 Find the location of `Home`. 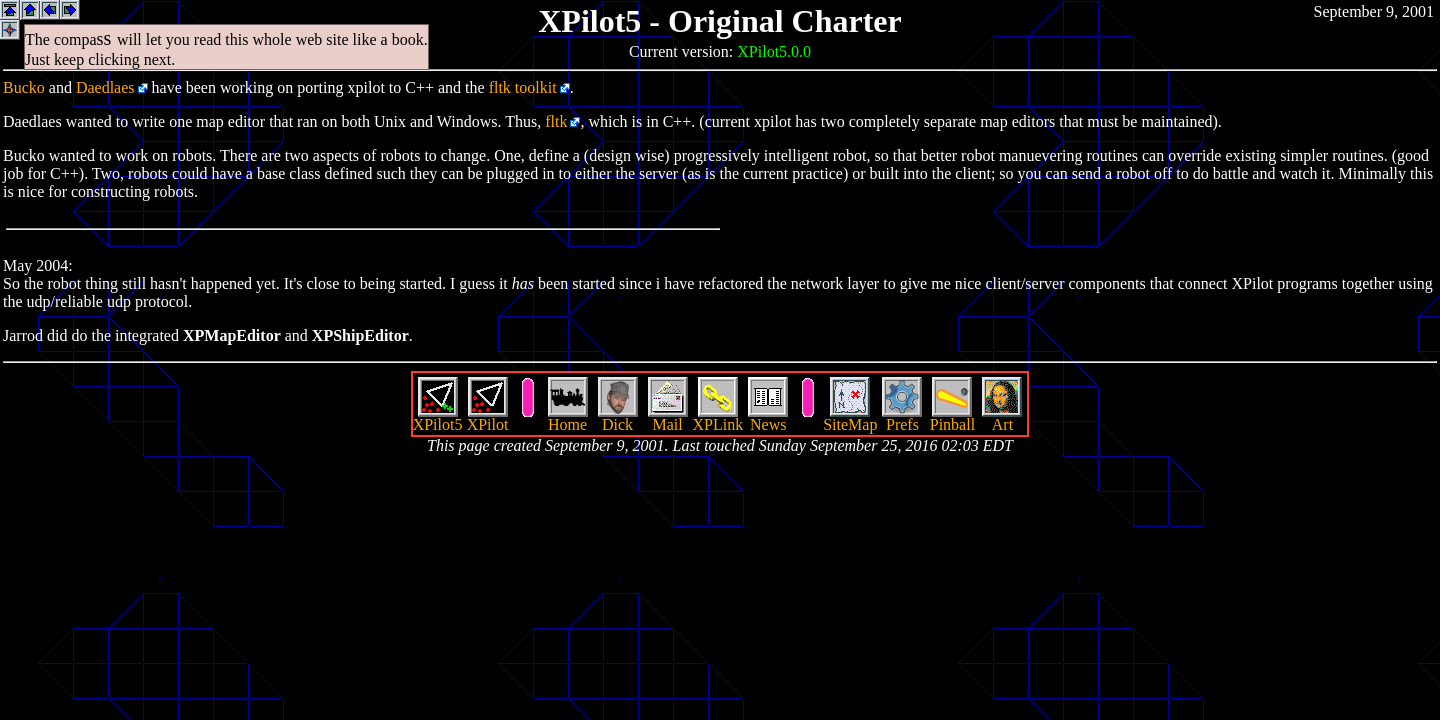

Home is located at coordinates (568, 418).